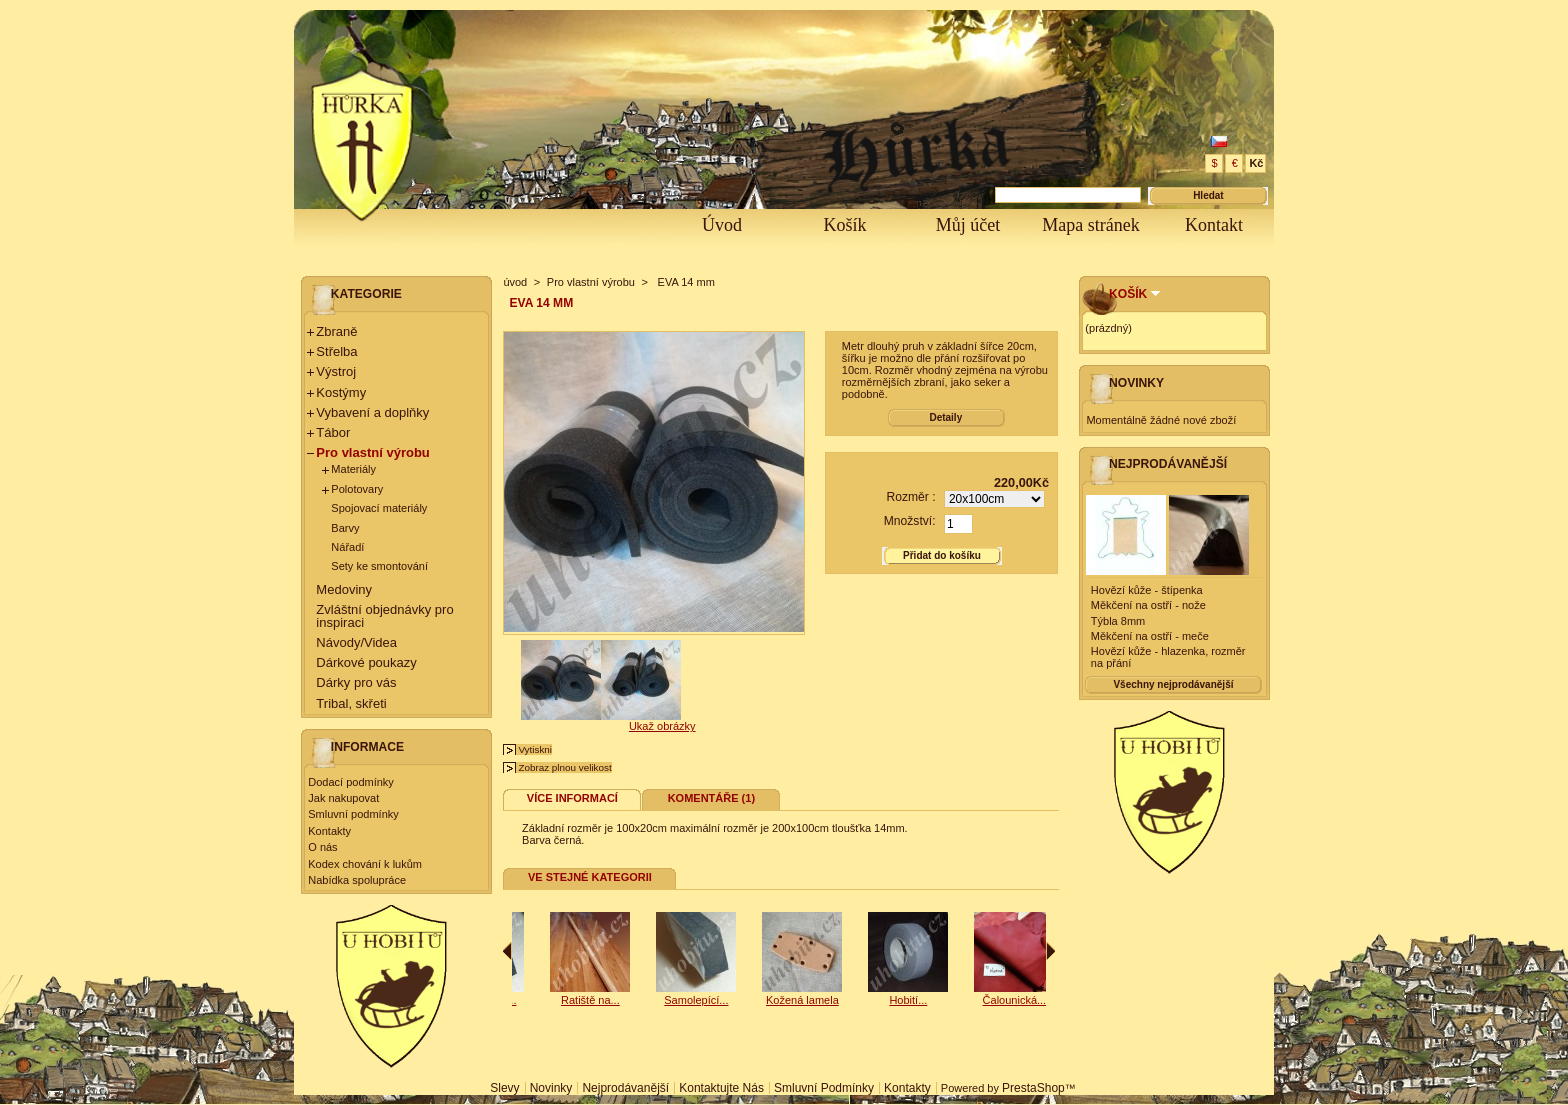 The height and width of the screenshot is (1105, 1568). What do you see at coordinates (357, 489) in the screenshot?
I see `Polotovary` at bounding box center [357, 489].